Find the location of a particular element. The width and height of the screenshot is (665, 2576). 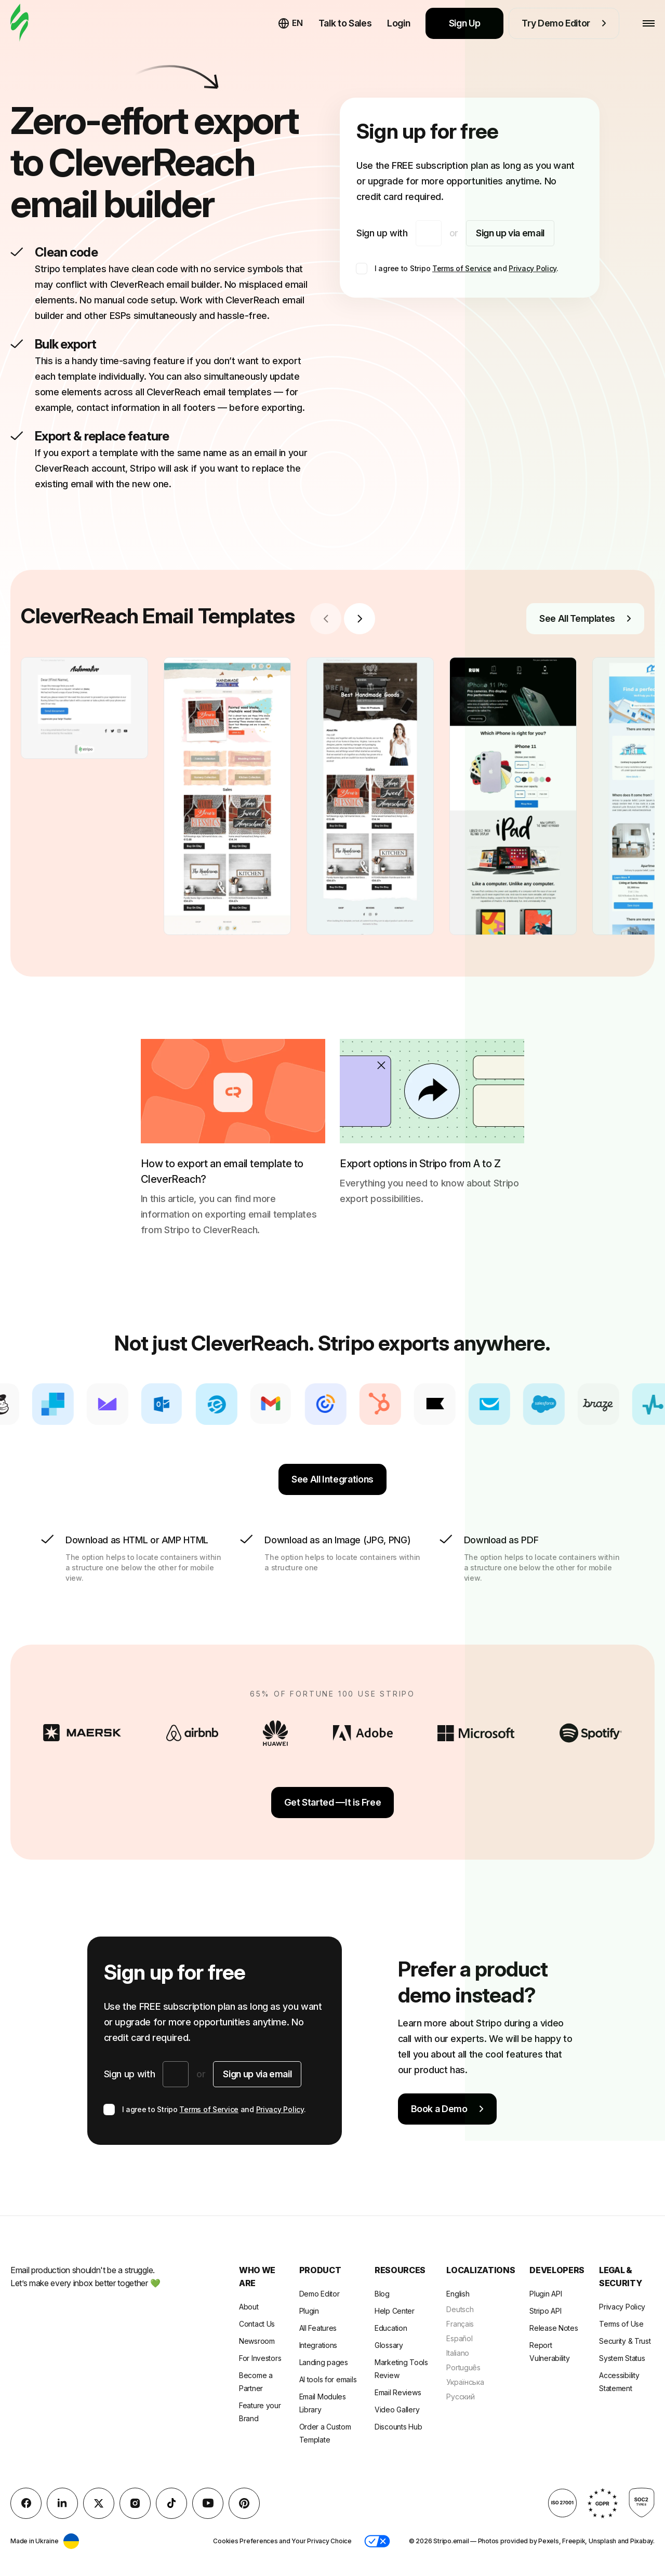

[group] is located at coordinates (84, 708).